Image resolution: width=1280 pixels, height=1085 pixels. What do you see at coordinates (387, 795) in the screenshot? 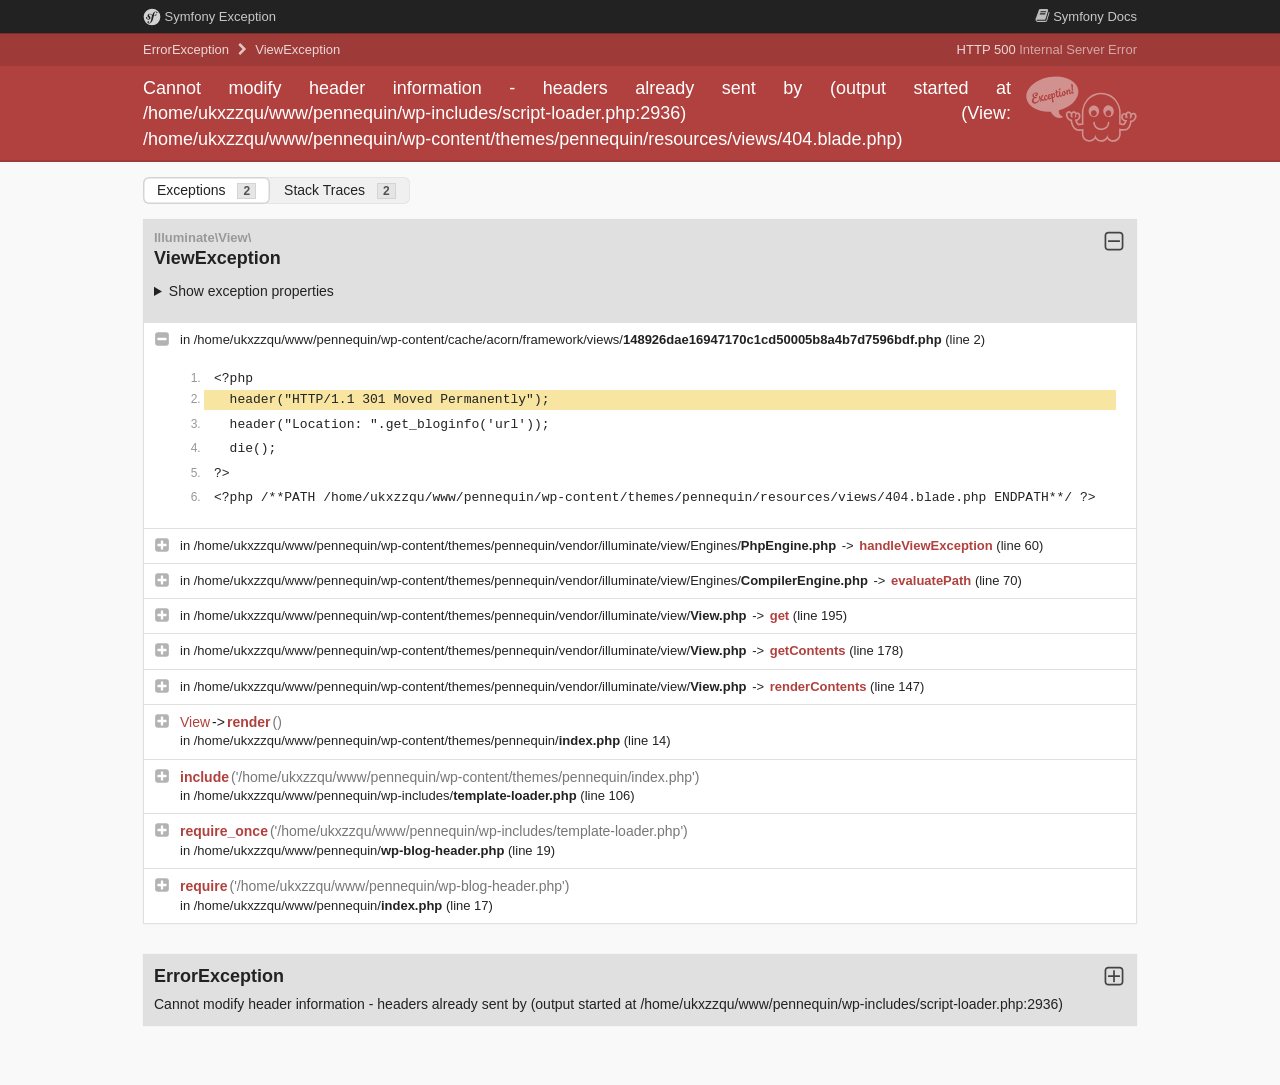
I see `/home/ukxzzqu/www/pennequin/wp-includes/` at bounding box center [387, 795].